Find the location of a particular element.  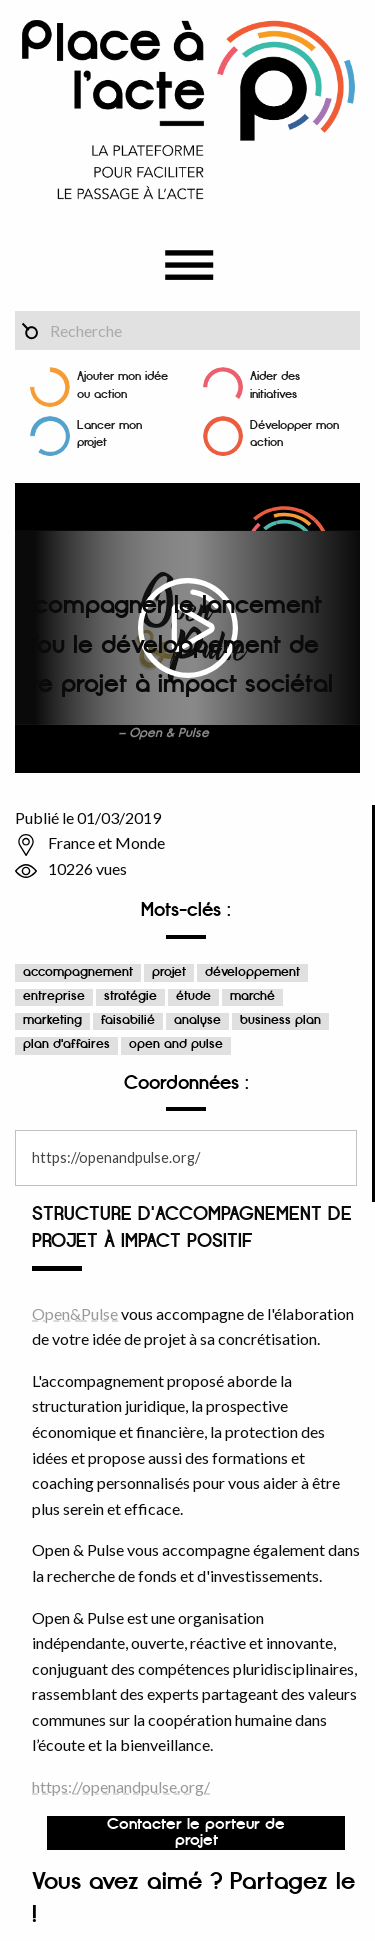

entreprise is located at coordinates (54, 996).